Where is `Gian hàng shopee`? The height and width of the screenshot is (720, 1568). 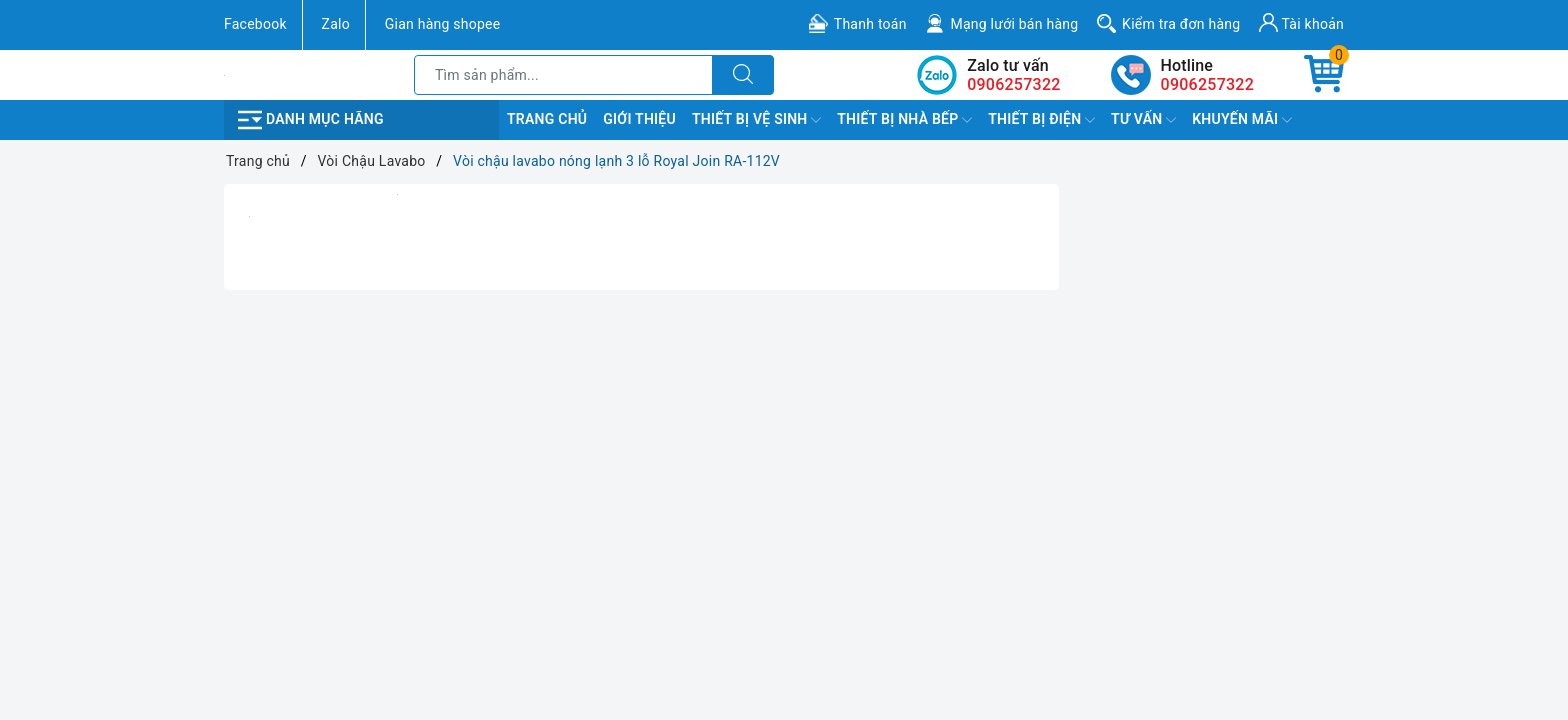
Gian hàng shopee is located at coordinates (443, 24).